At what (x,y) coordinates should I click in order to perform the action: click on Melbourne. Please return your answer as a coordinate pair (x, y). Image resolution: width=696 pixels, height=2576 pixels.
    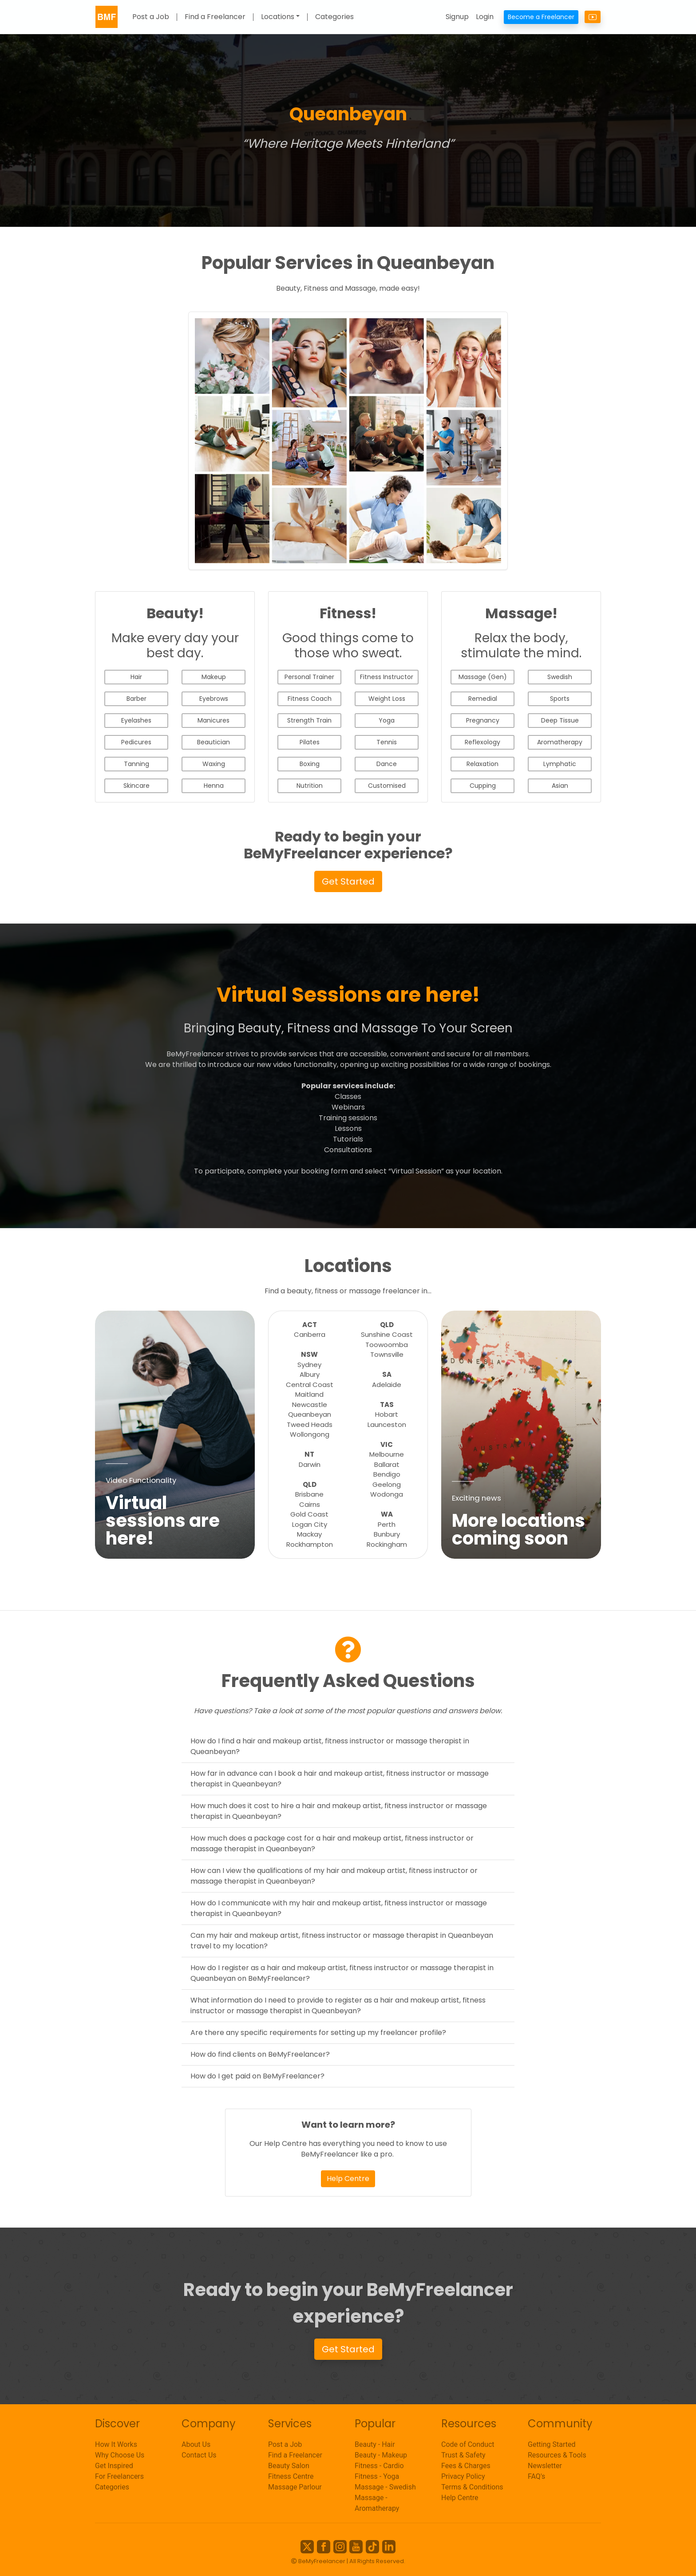
    Looking at the image, I should click on (386, 1454).